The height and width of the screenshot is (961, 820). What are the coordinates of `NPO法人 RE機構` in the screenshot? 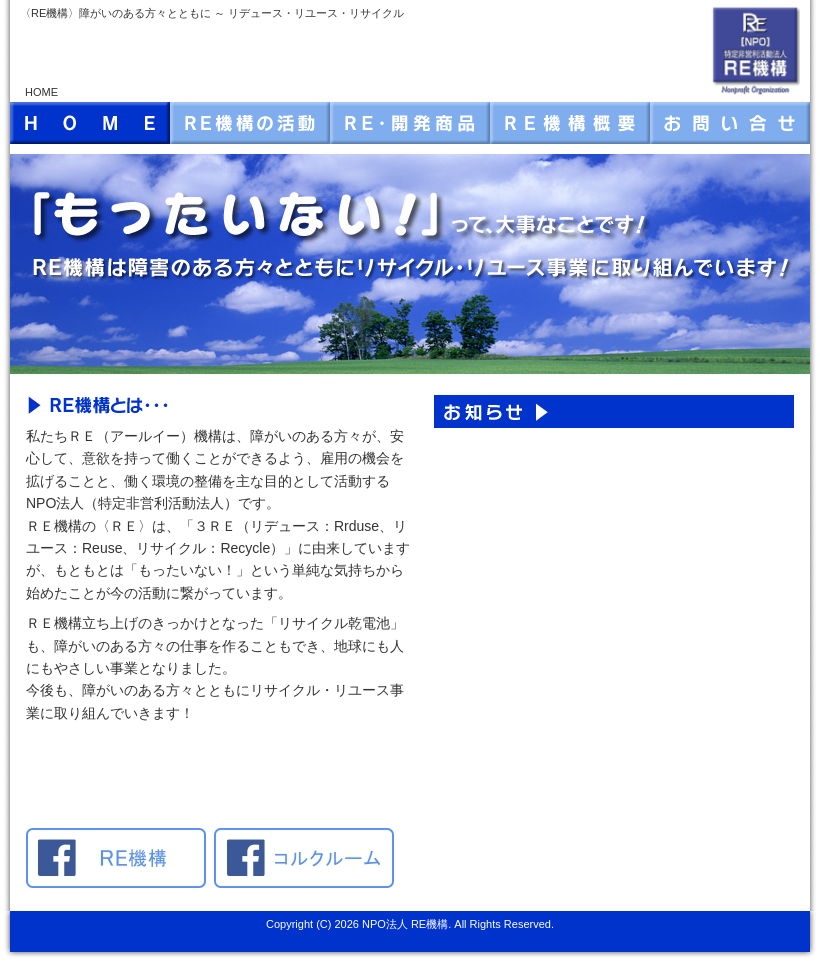 It's located at (405, 924).